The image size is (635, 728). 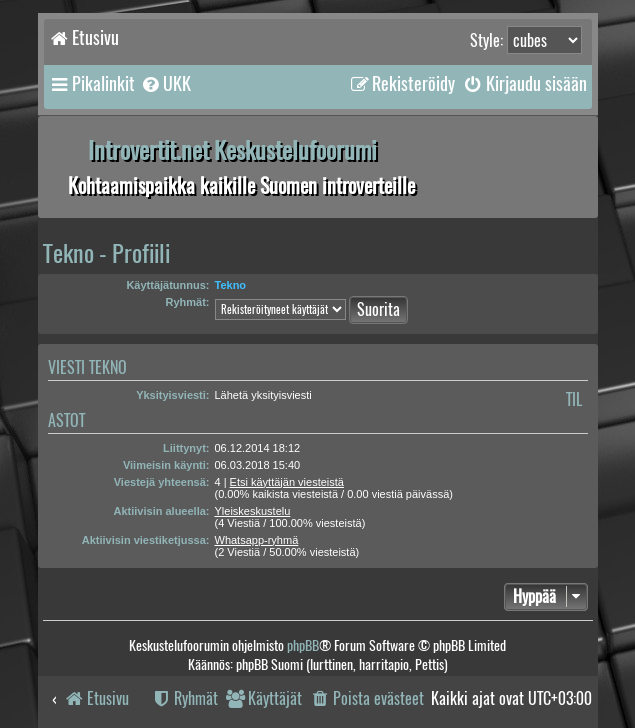 What do you see at coordinates (263, 395) in the screenshot?
I see `Lähetä yksityisviesti` at bounding box center [263, 395].